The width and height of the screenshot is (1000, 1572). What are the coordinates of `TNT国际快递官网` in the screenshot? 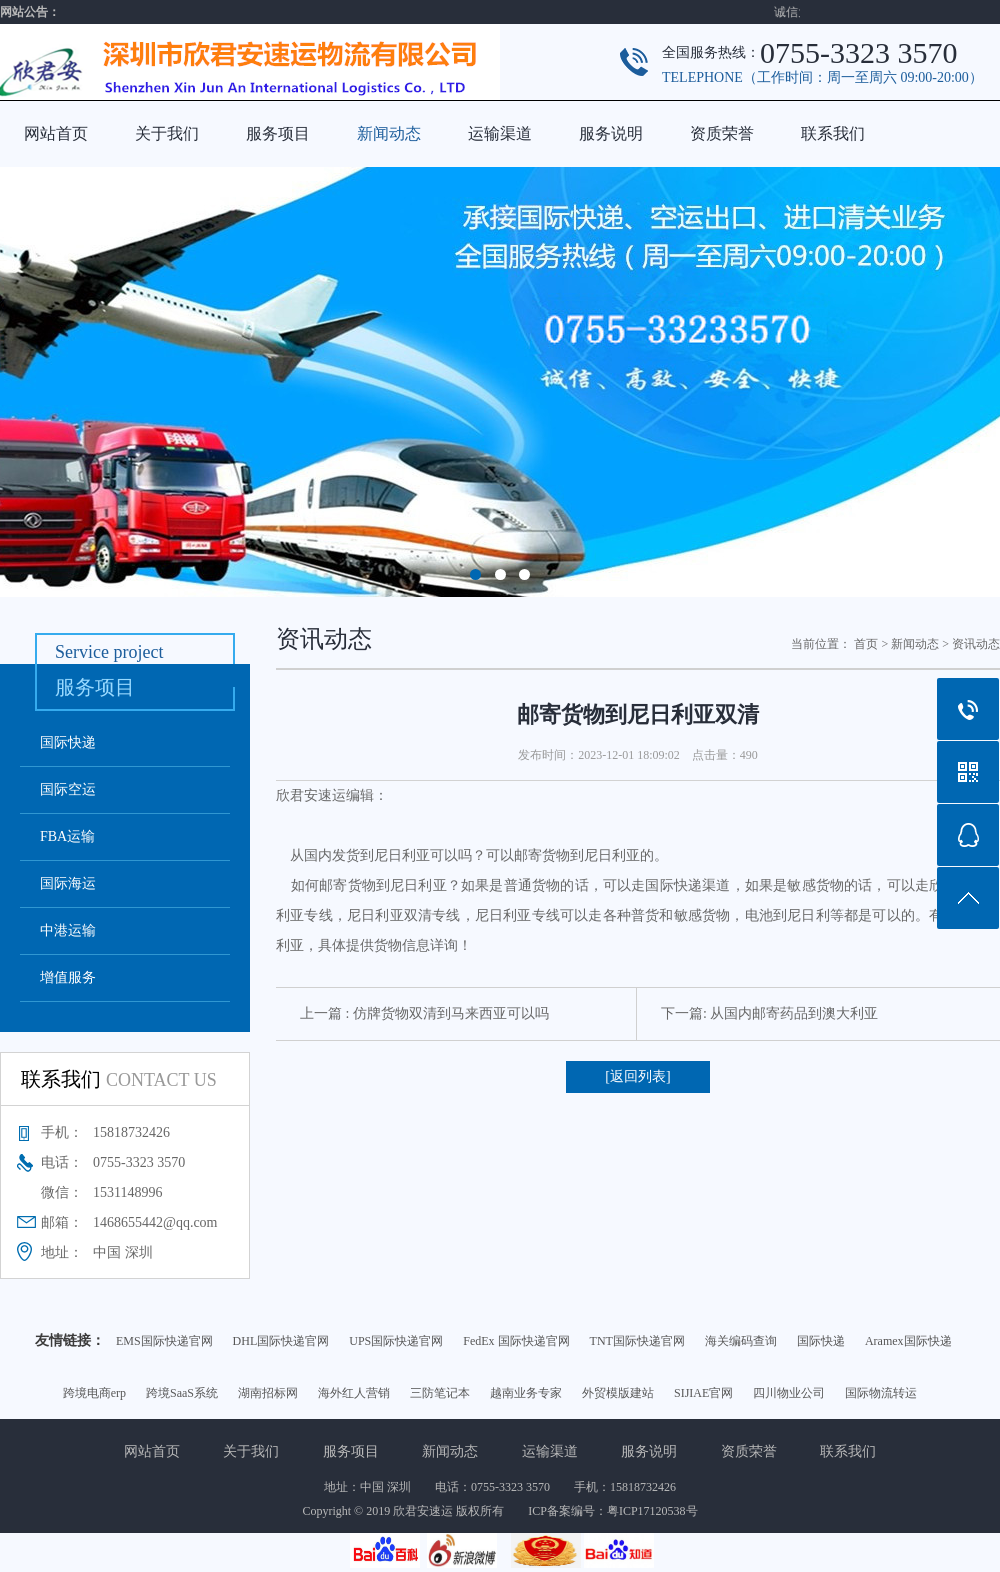 It's located at (637, 1341).